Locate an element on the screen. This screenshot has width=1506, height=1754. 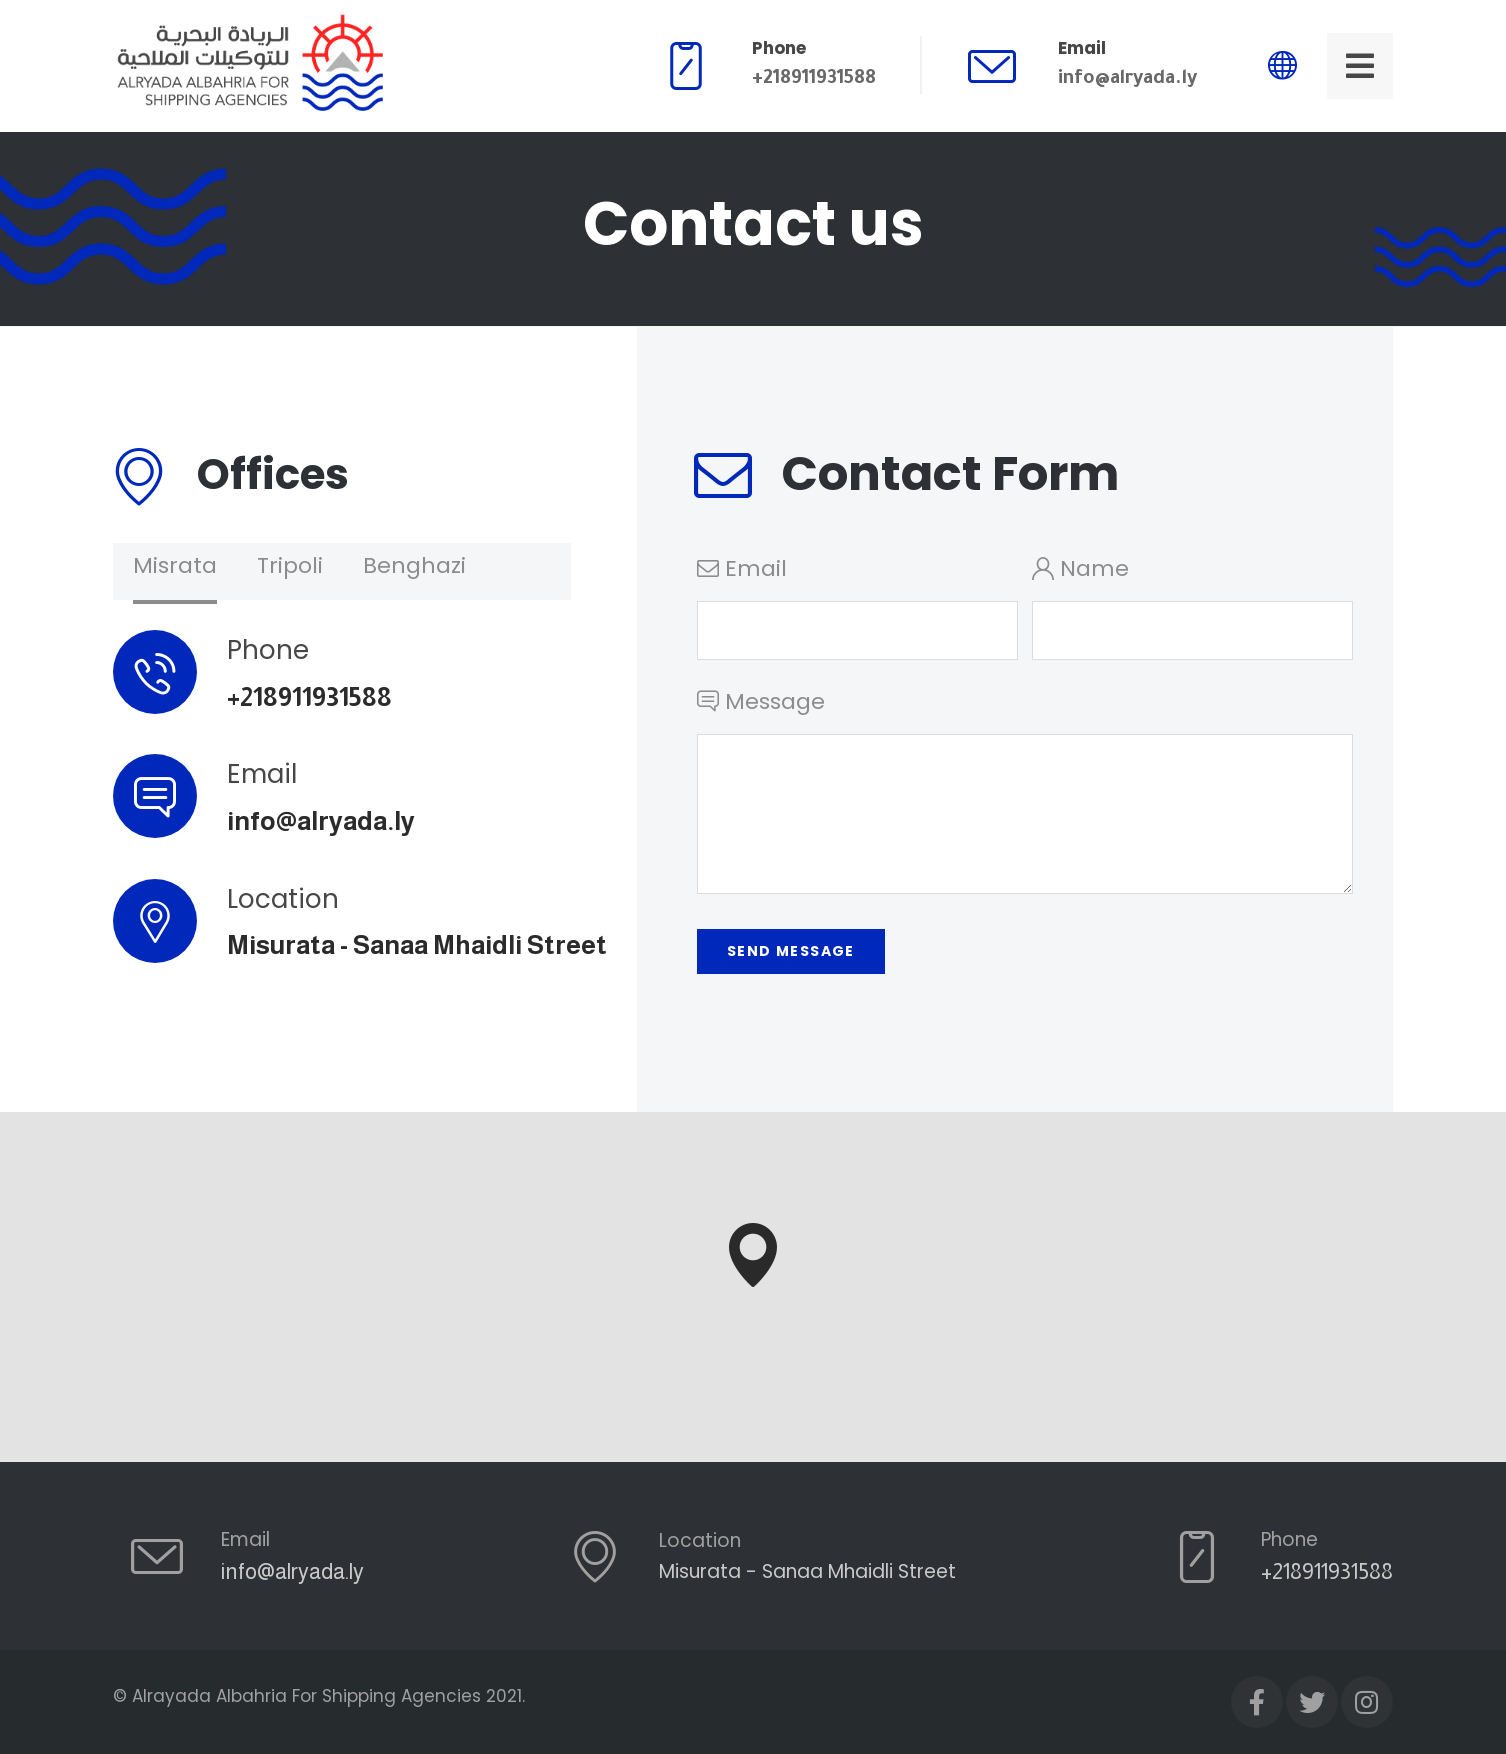
Name is located at coordinates (1192, 606).